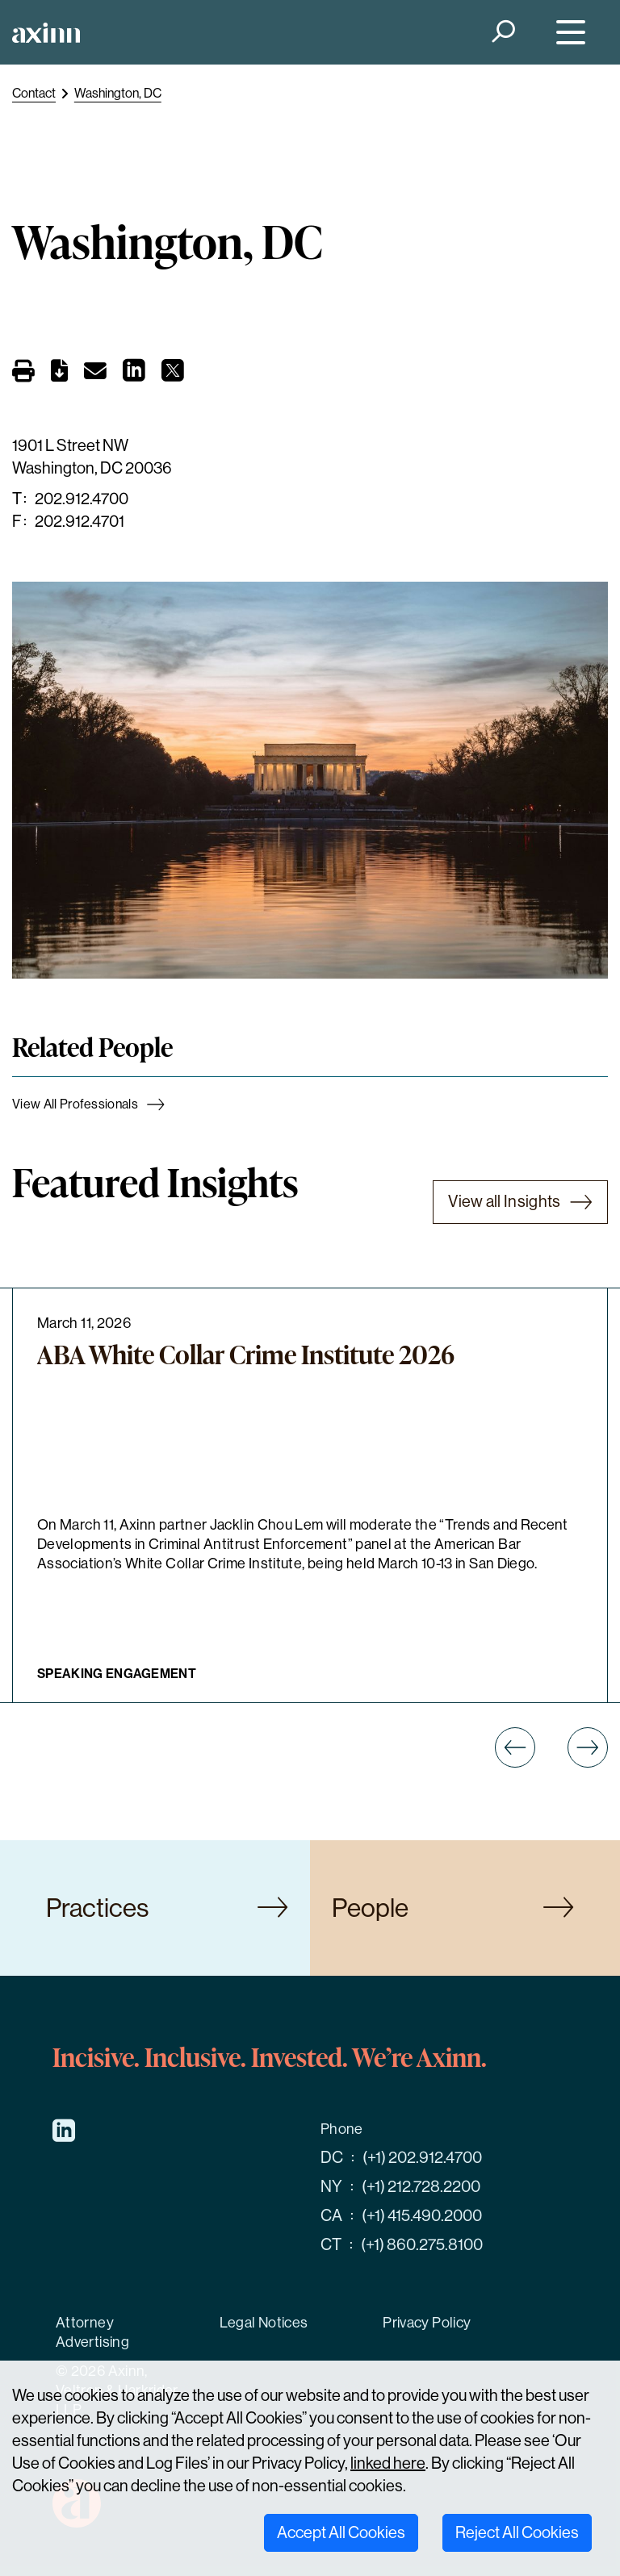 The width and height of the screenshot is (620, 2576). Describe the element at coordinates (567, 33) in the screenshot. I see `[Menu]` at that location.